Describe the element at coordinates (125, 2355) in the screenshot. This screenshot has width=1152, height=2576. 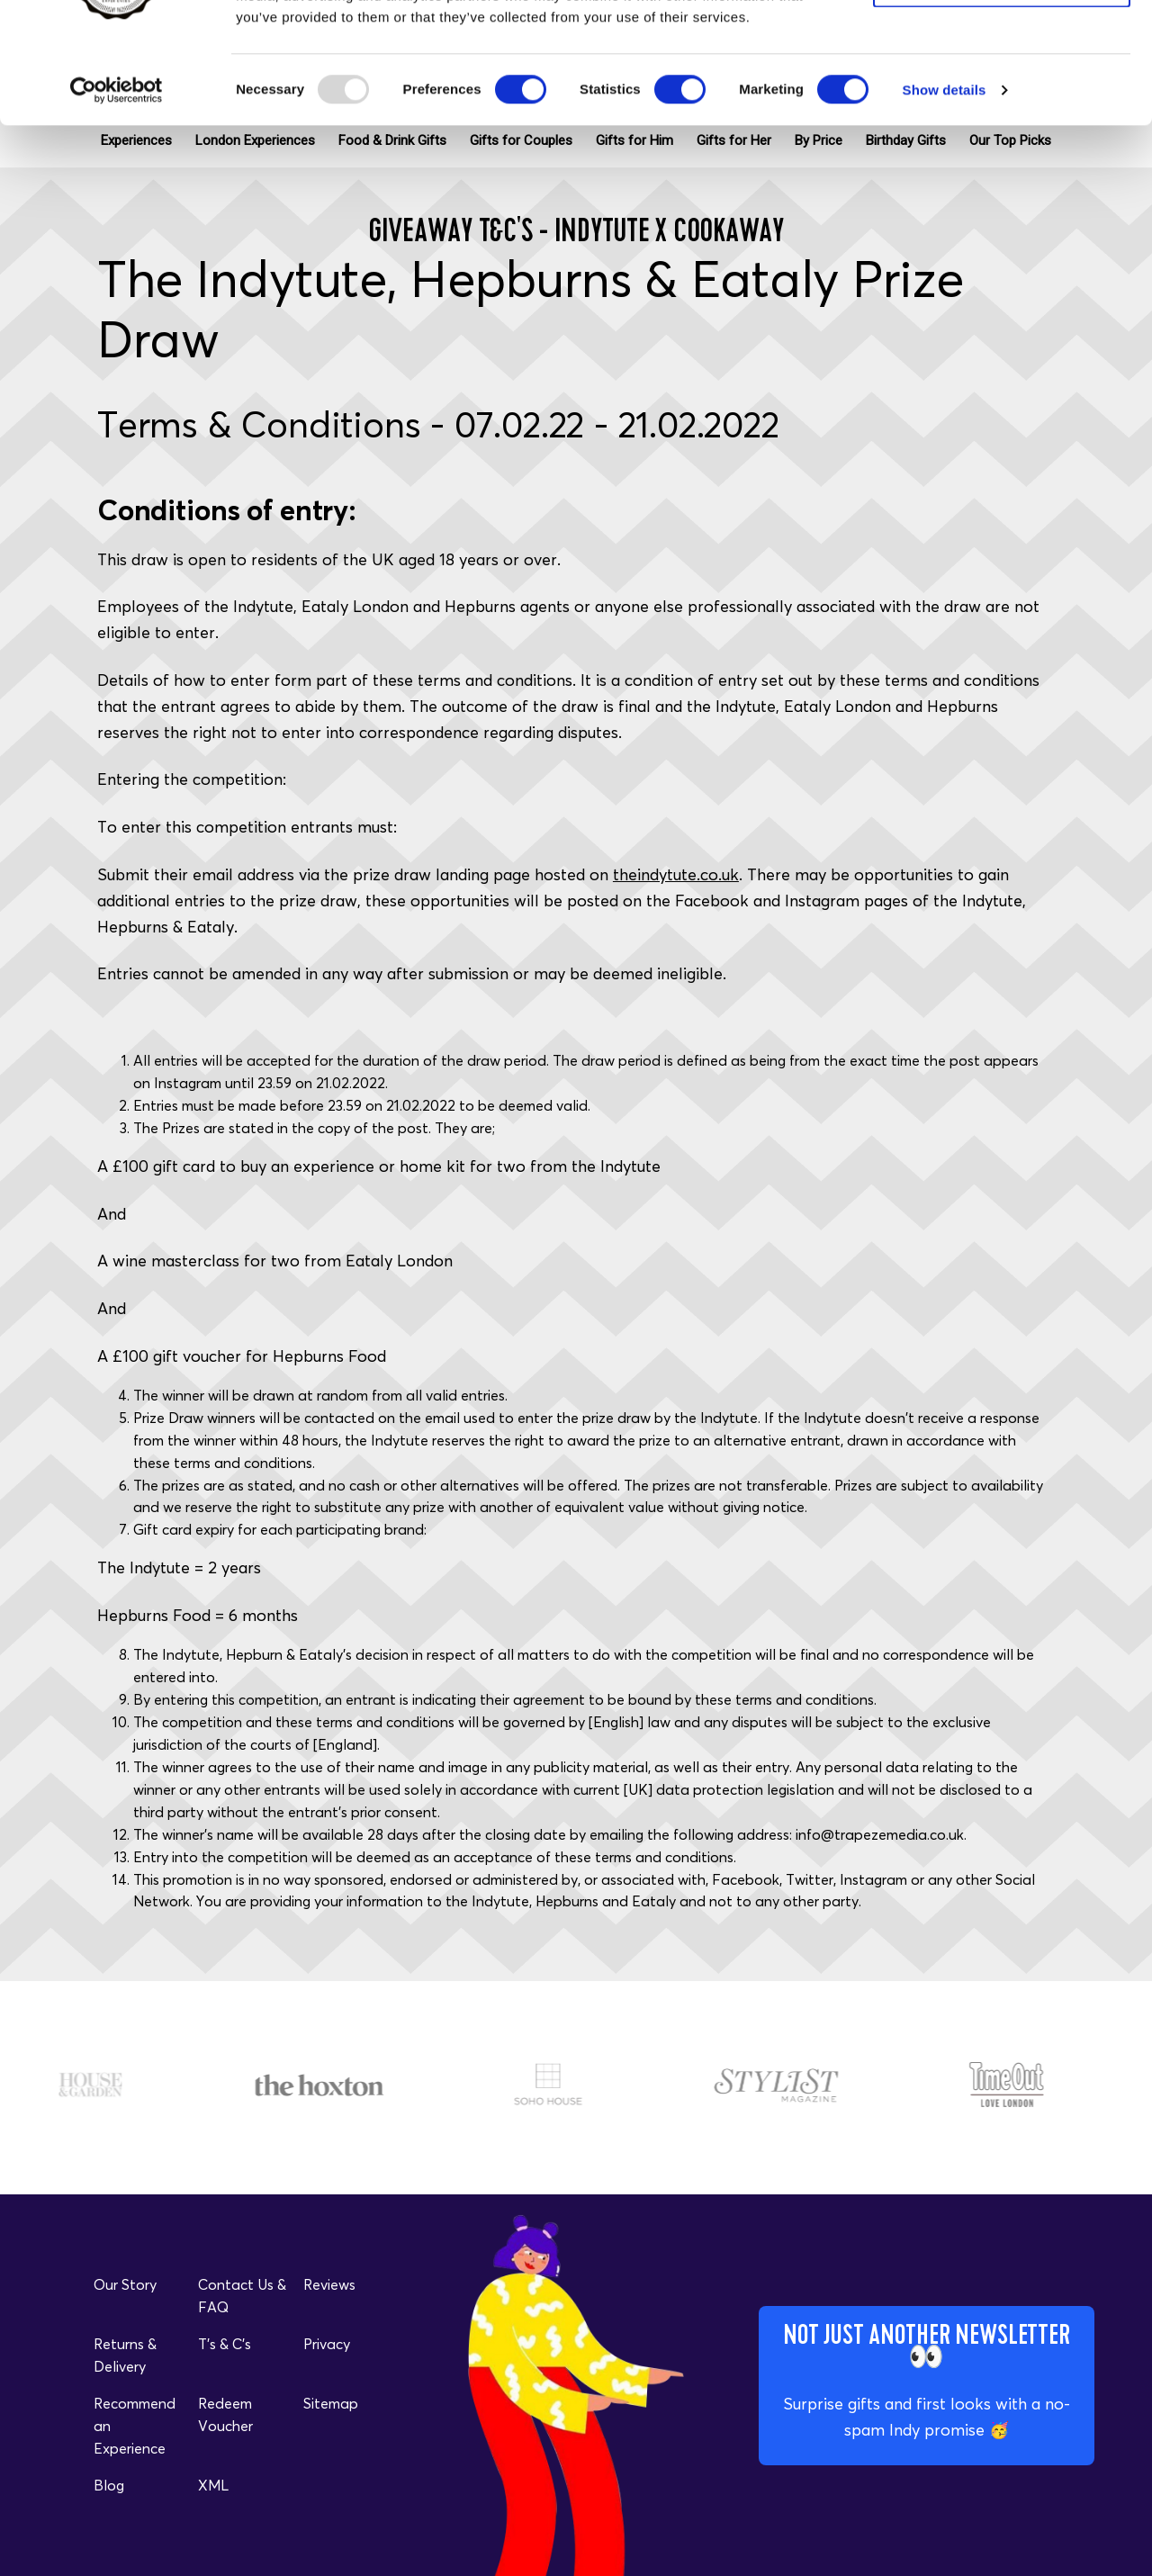
I see `Returns & Delivery` at that location.